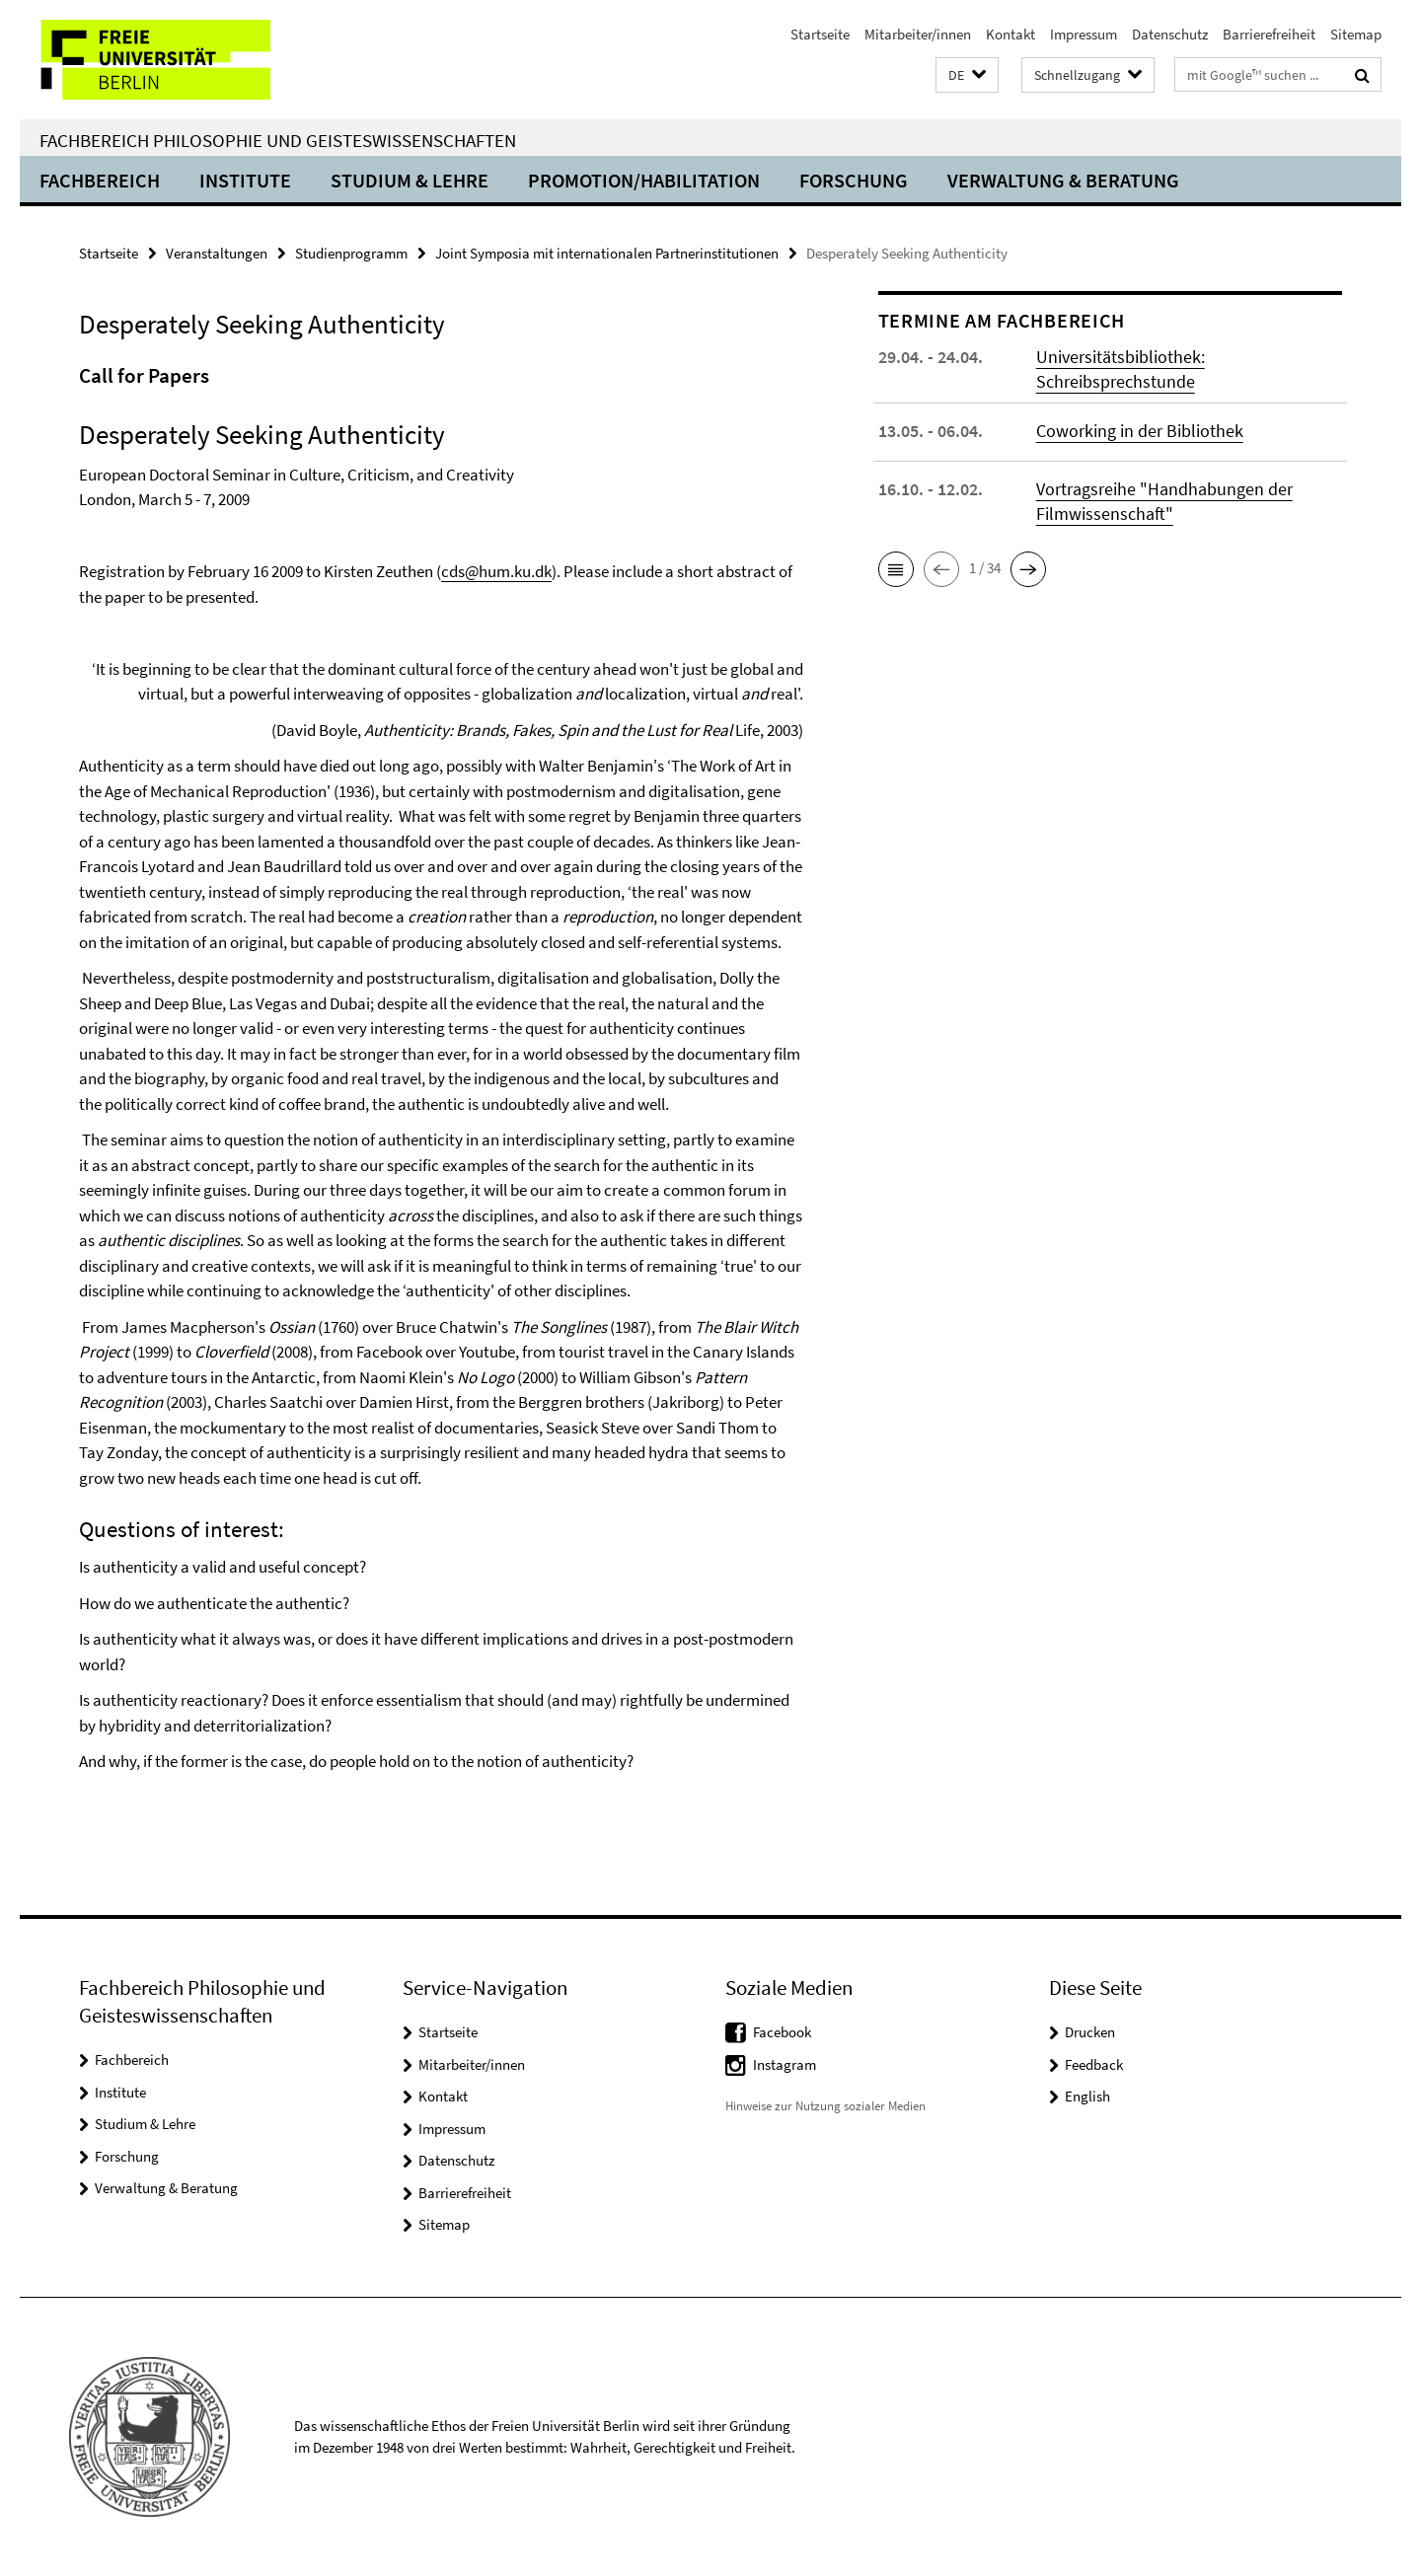 Image resolution: width=1421 pixels, height=2576 pixels. What do you see at coordinates (1087, 2096) in the screenshot?
I see `English` at bounding box center [1087, 2096].